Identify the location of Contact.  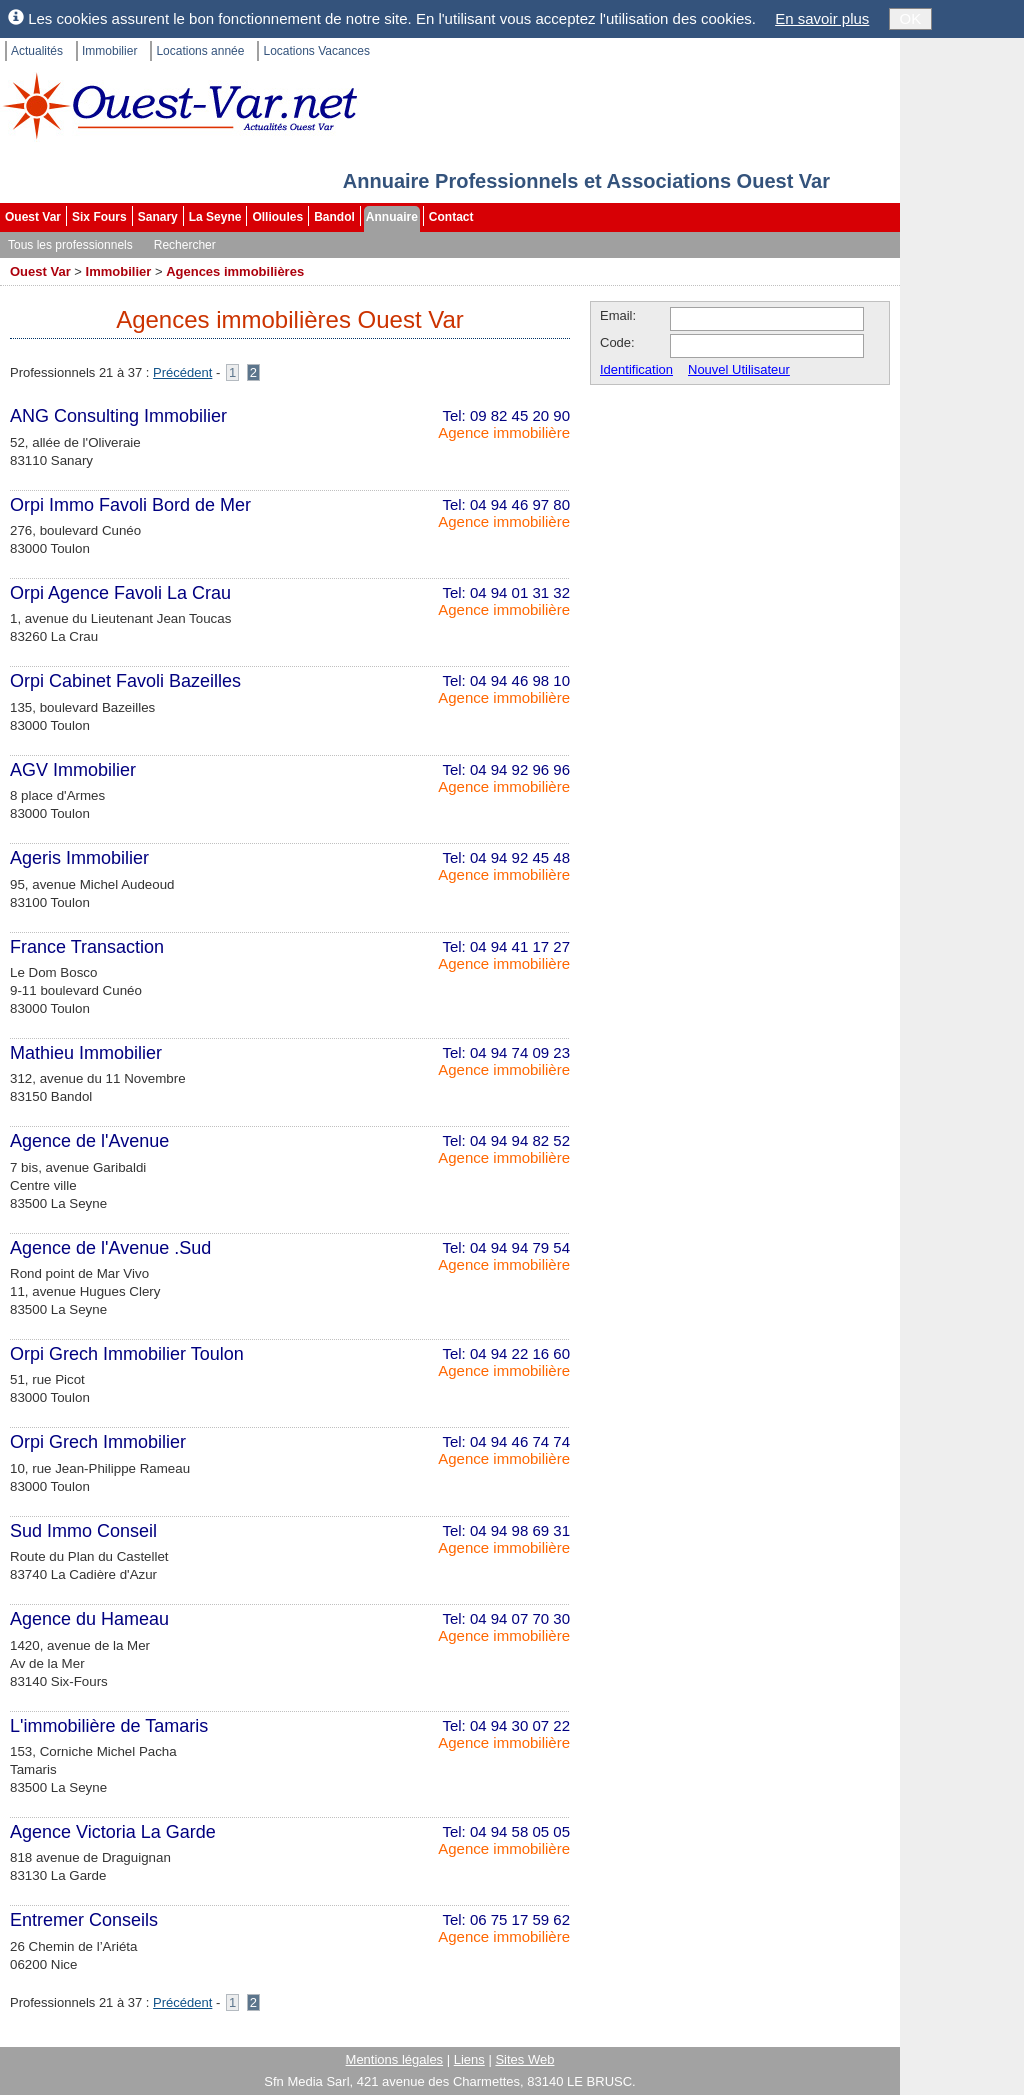
(451, 217).